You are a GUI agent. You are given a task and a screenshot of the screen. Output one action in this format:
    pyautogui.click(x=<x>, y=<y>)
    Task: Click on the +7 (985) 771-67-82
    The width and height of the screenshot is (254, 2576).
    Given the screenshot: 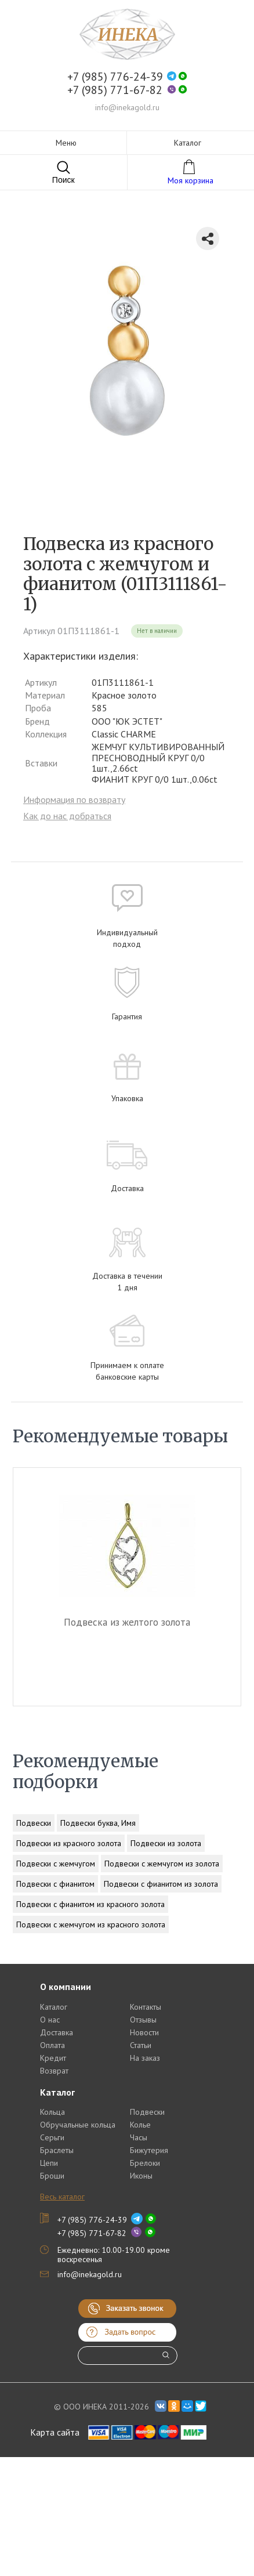 What is the action you would take?
    pyautogui.click(x=114, y=90)
    